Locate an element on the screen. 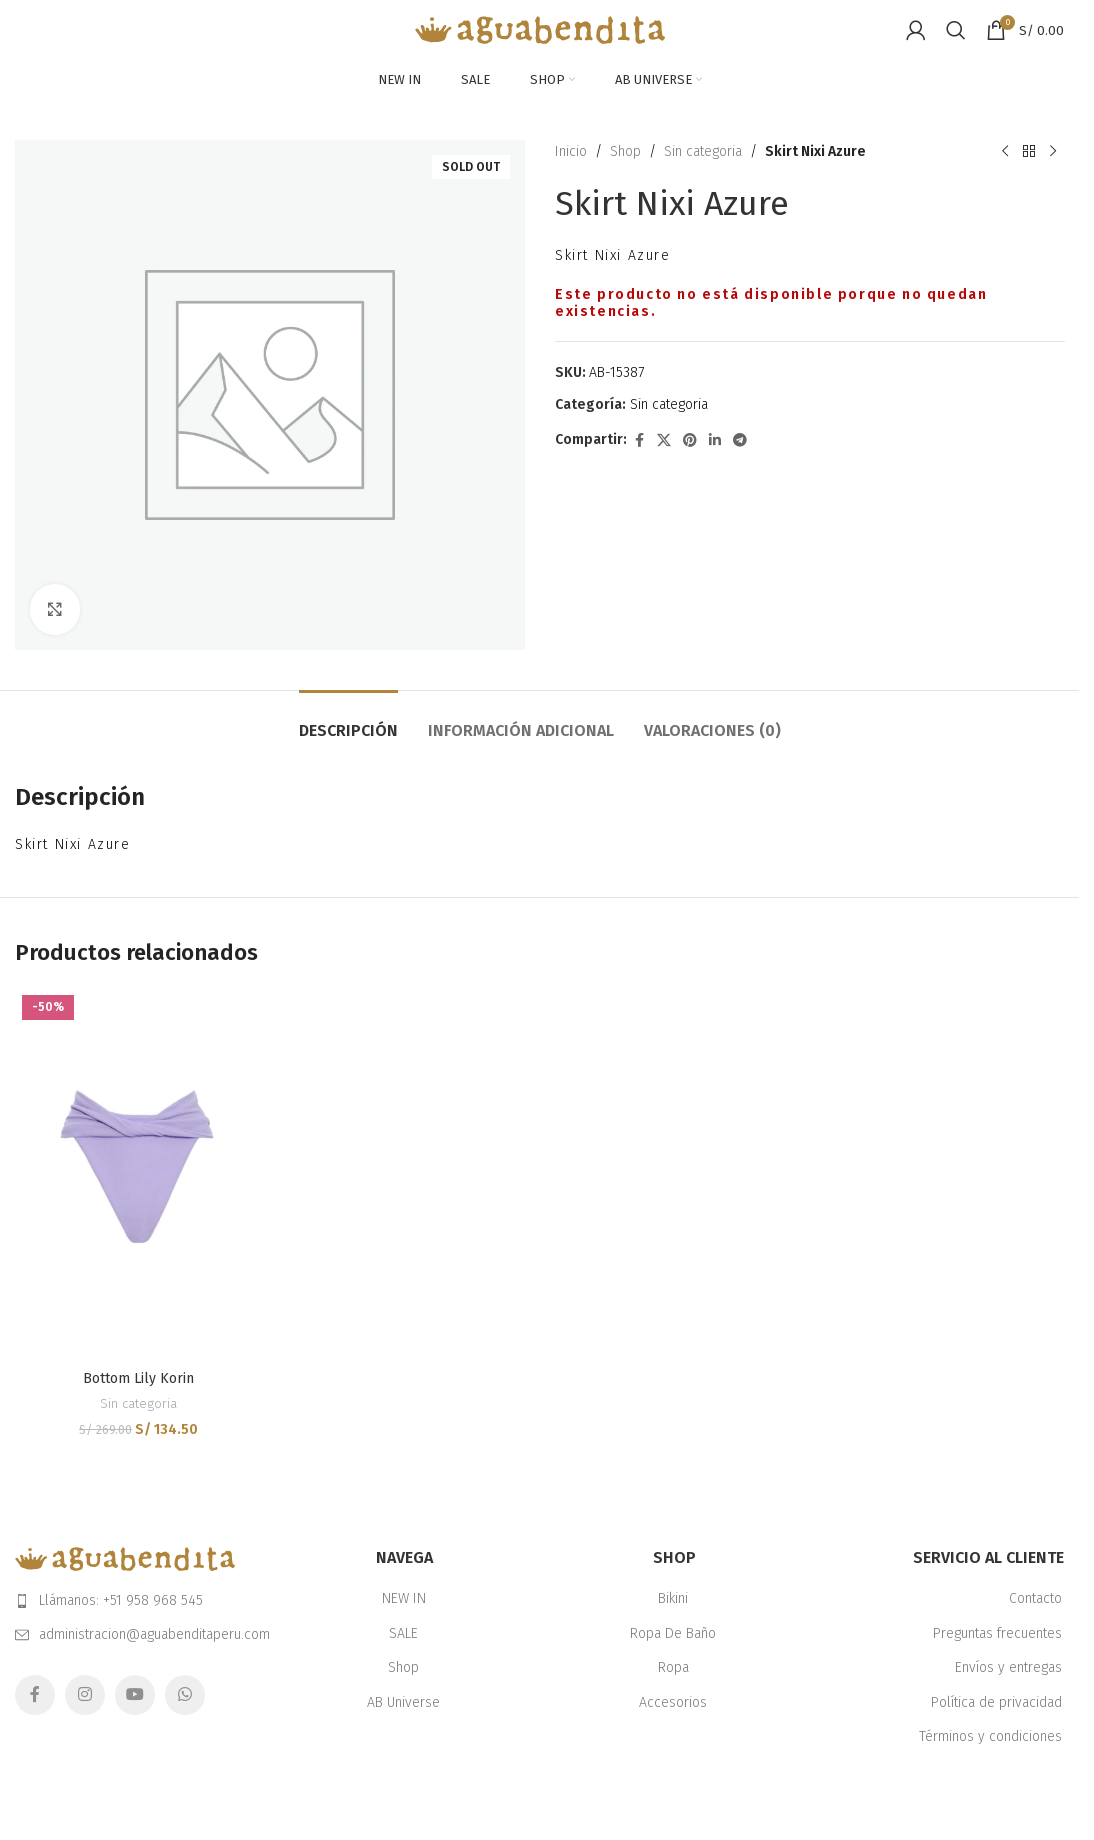  Bottom Lily Korin is located at coordinates (138, 1378).